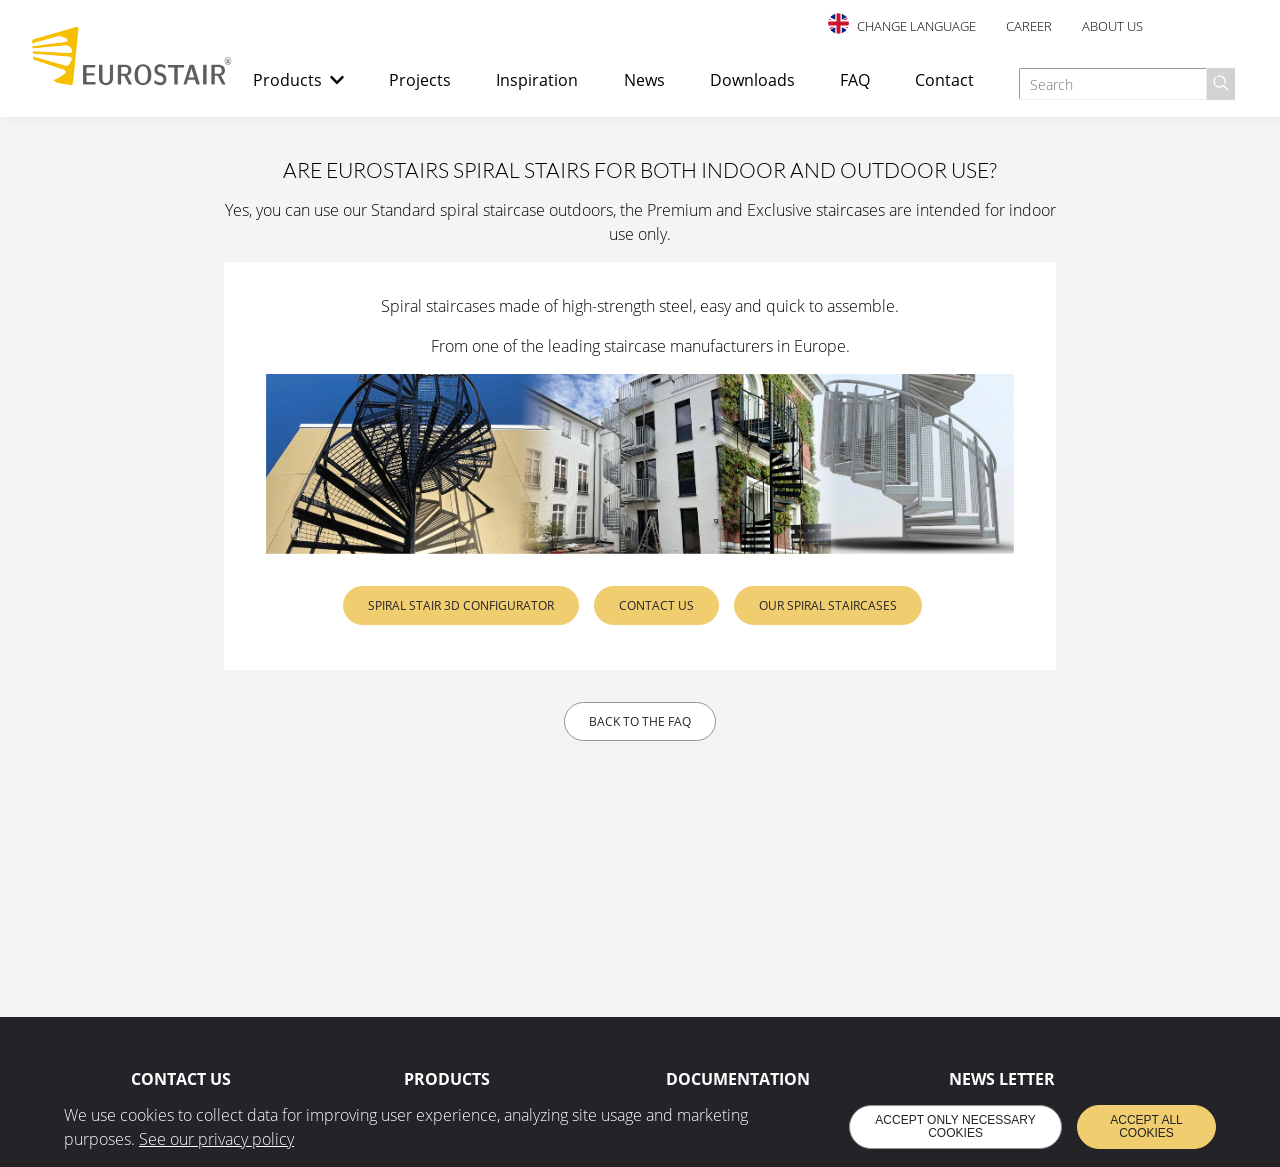 Image resolution: width=1280 pixels, height=1167 pixels. I want to click on News, so click(644, 80).